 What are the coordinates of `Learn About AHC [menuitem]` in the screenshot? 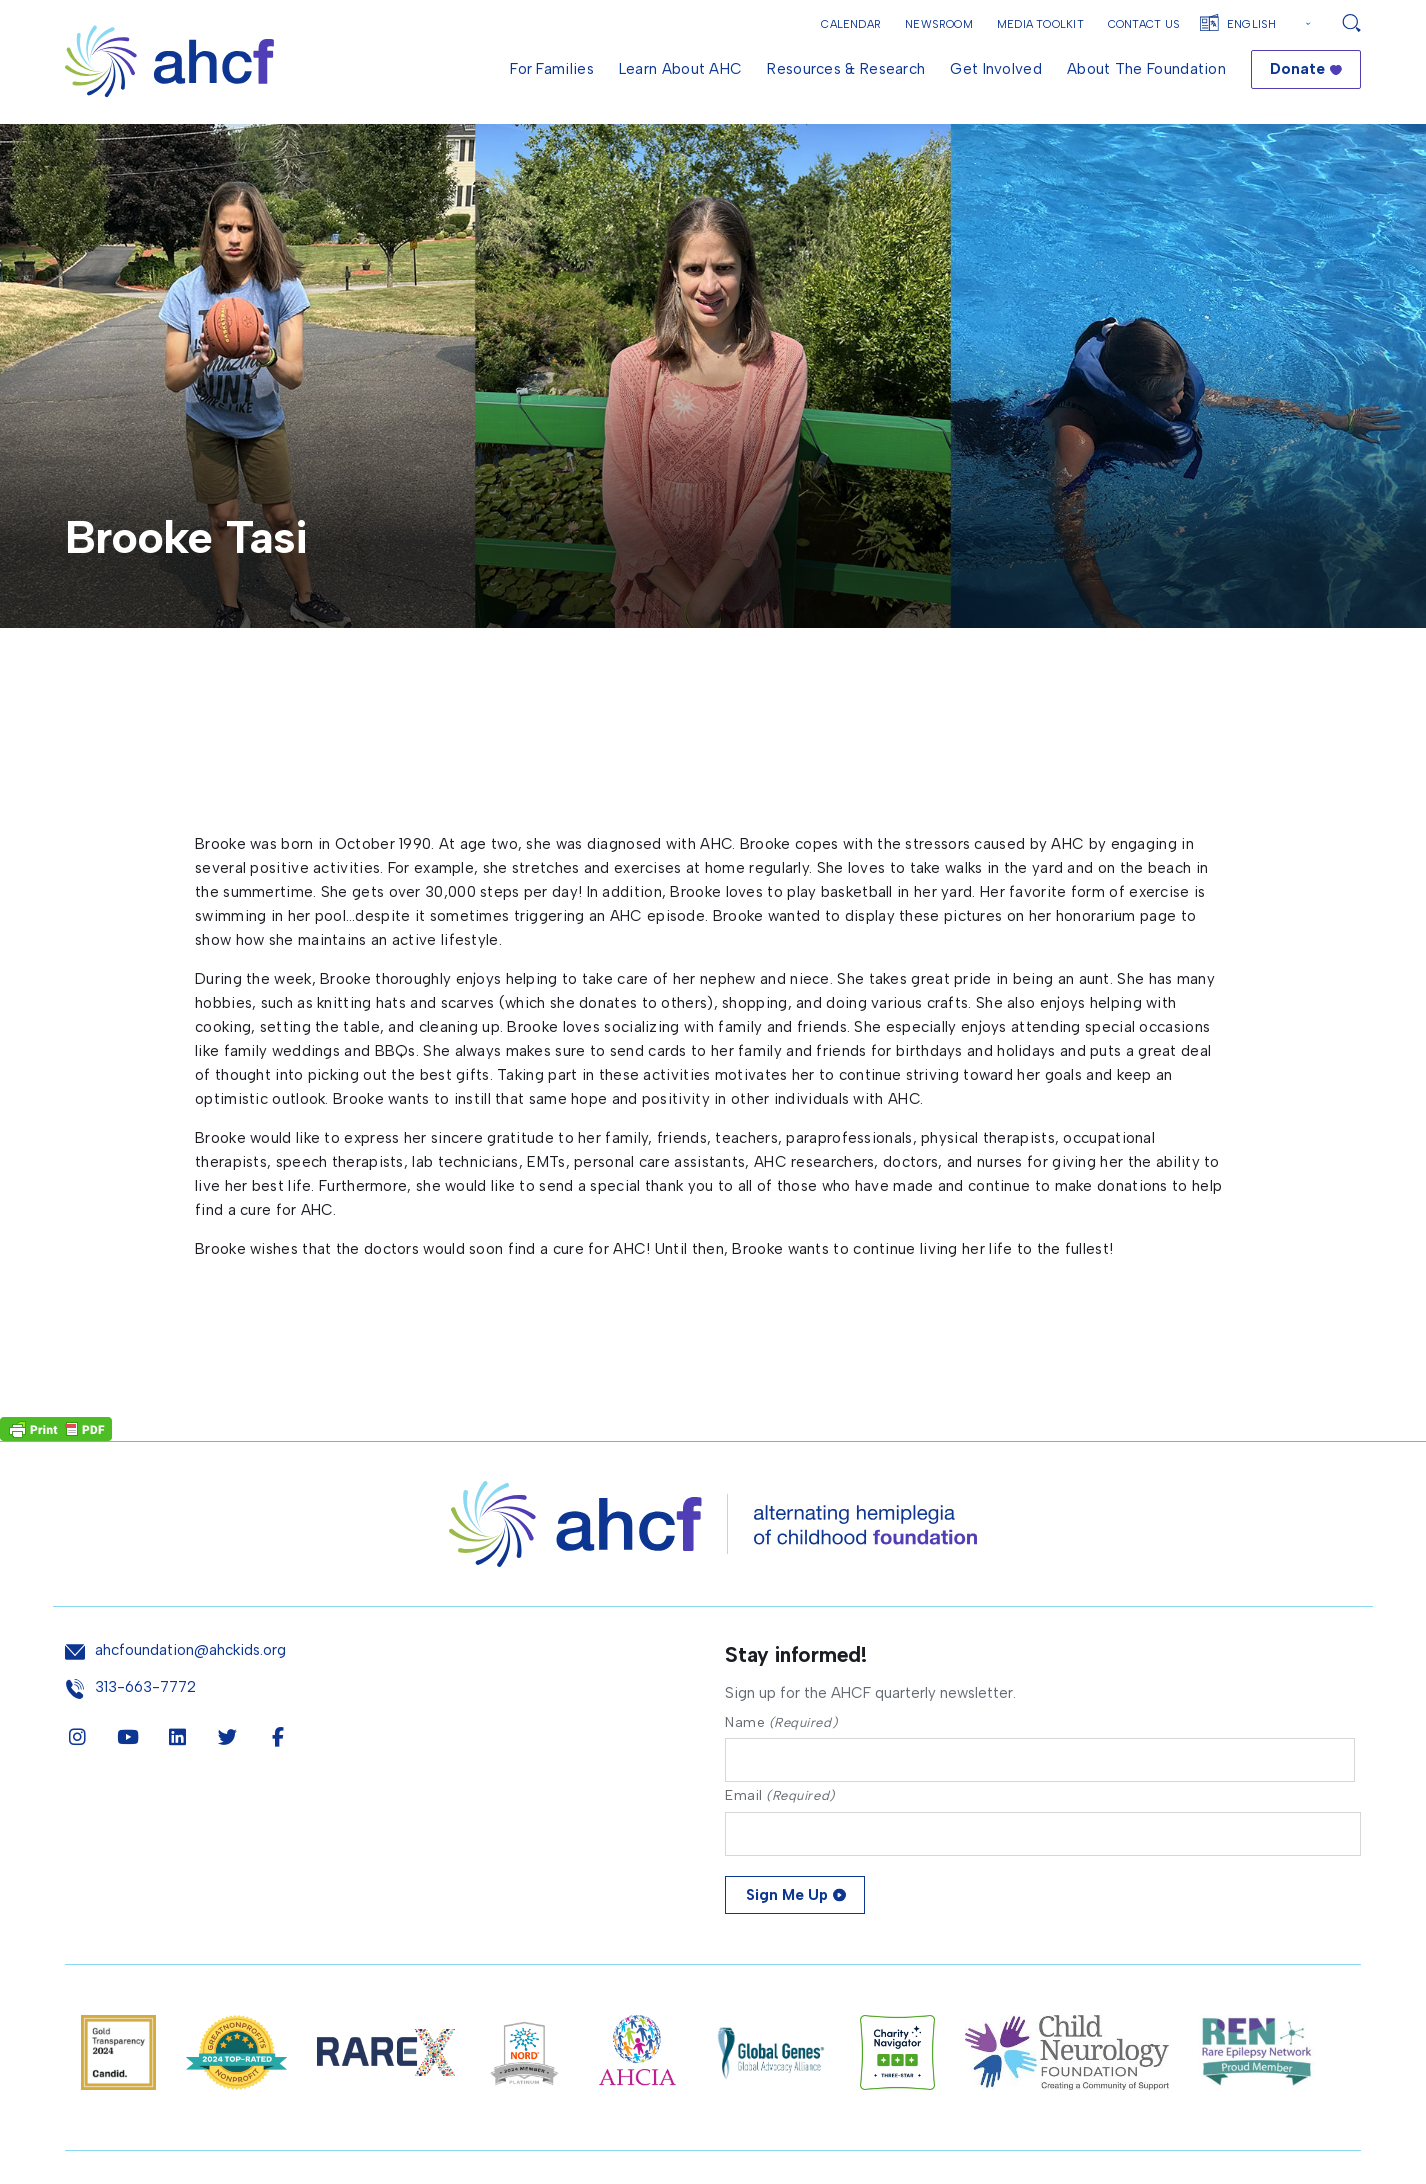 It's located at (681, 69).